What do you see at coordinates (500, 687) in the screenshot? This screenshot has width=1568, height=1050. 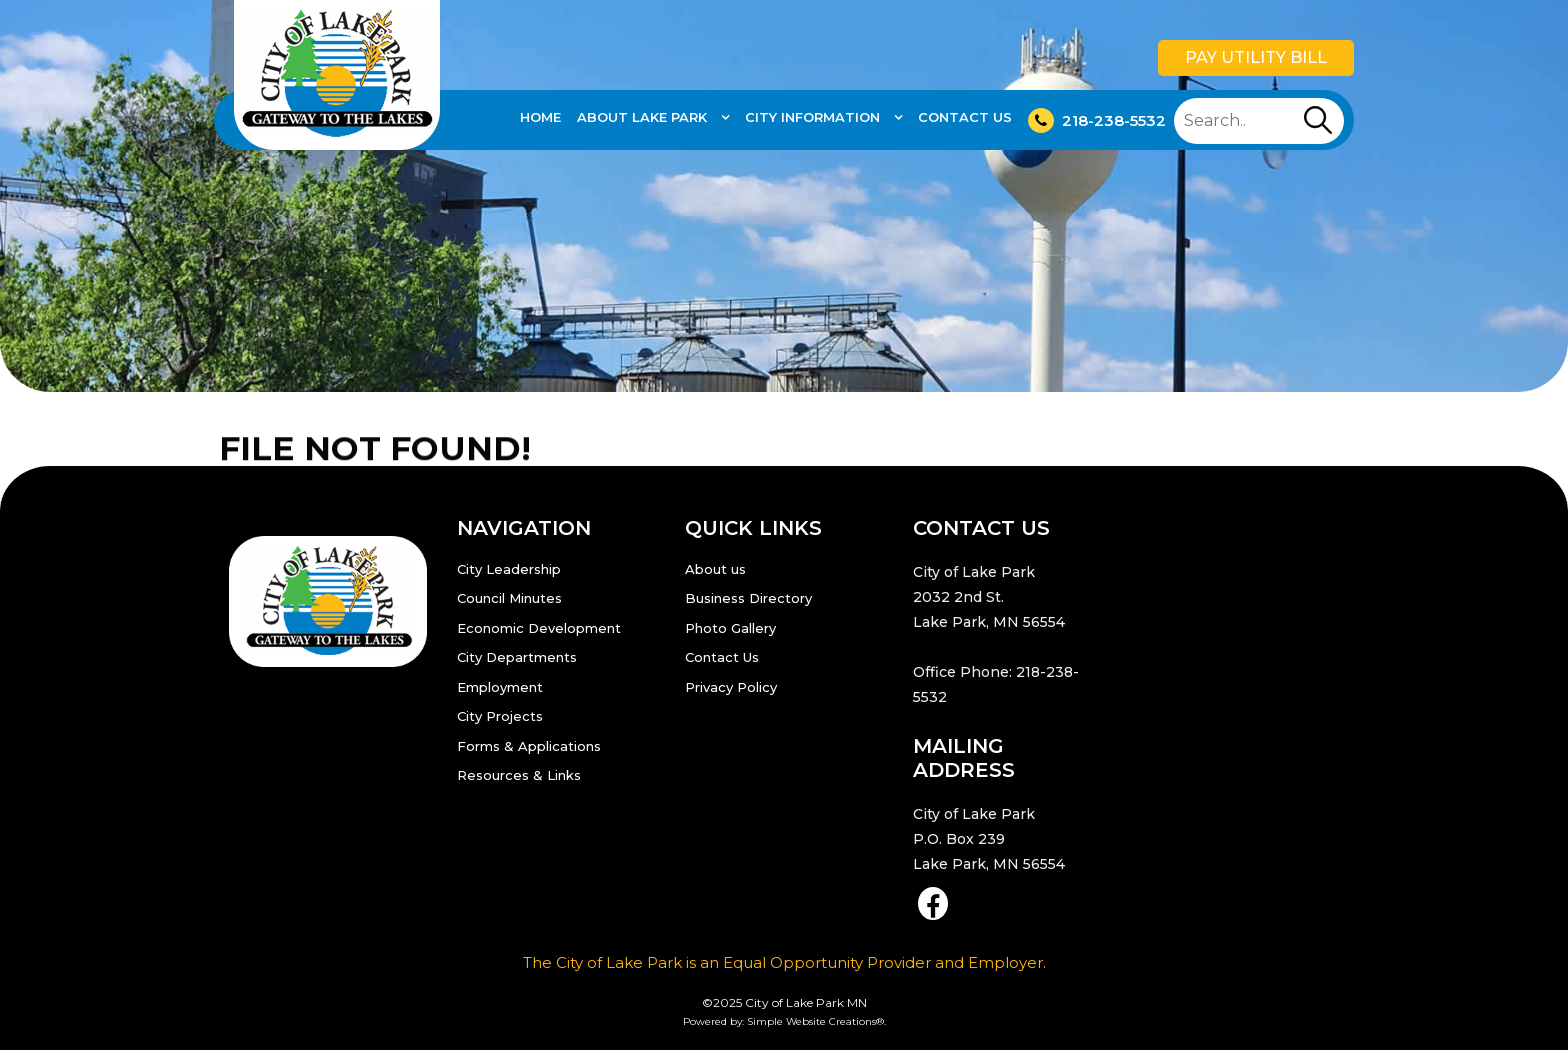 I see `Employment` at bounding box center [500, 687].